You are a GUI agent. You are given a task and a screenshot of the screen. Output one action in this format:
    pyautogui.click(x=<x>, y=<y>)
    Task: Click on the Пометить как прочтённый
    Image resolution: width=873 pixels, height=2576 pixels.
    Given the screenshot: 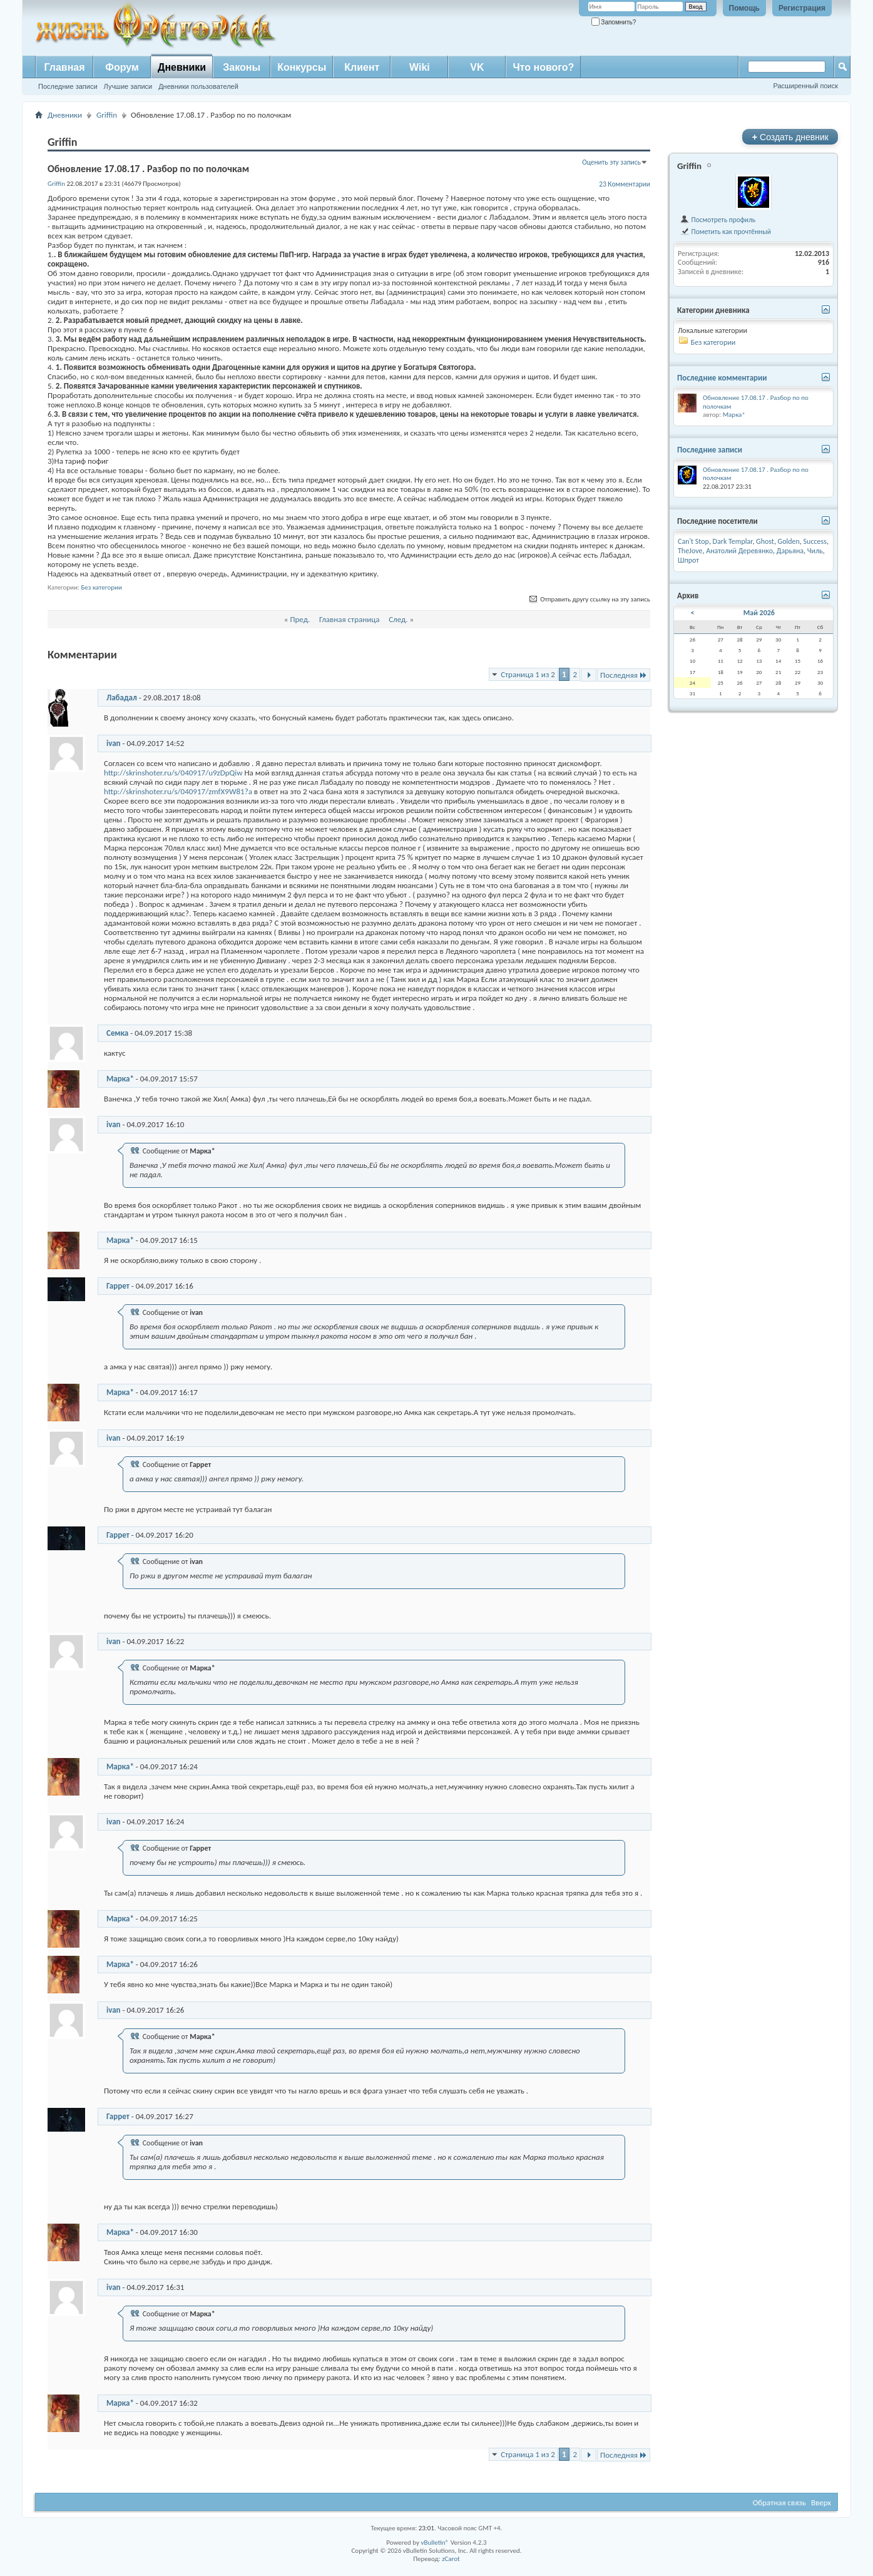 What is the action you would take?
    pyautogui.click(x=725, y=231)
    